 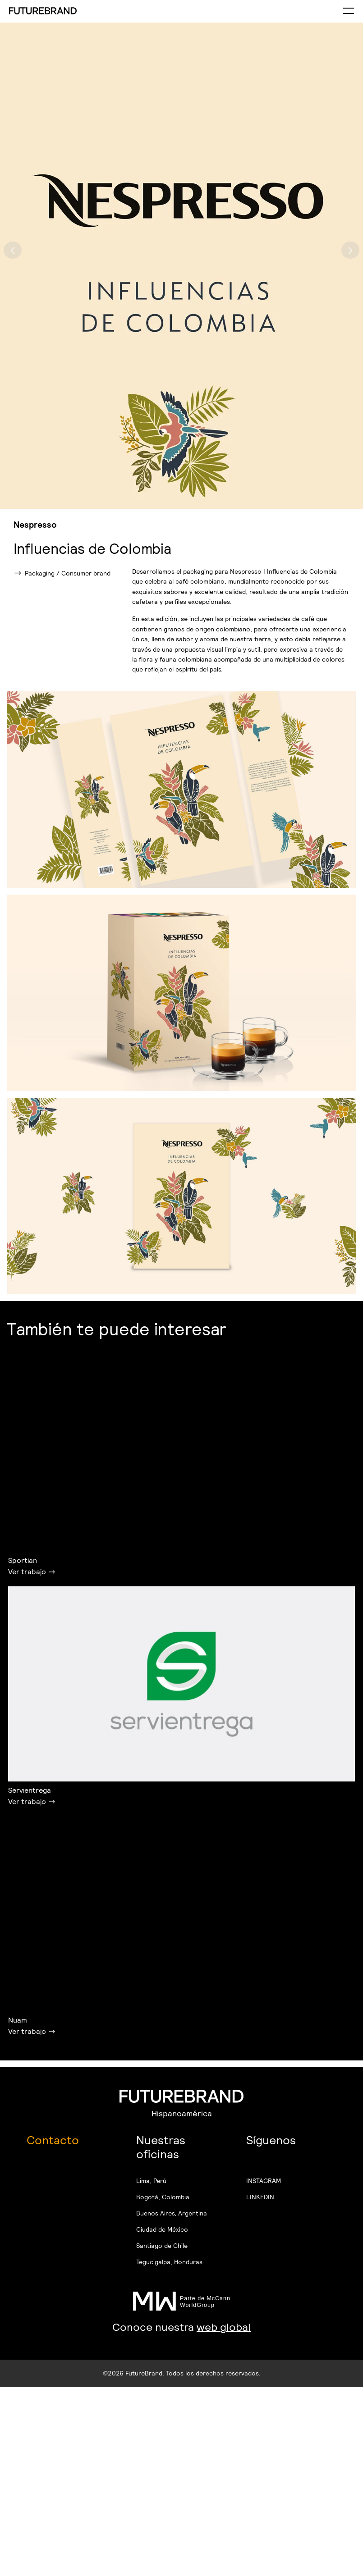 What do you see at coordinates (151, 2181) in the screenshot?
I see `Lima, Perú` at bounding box center [151, 2181].